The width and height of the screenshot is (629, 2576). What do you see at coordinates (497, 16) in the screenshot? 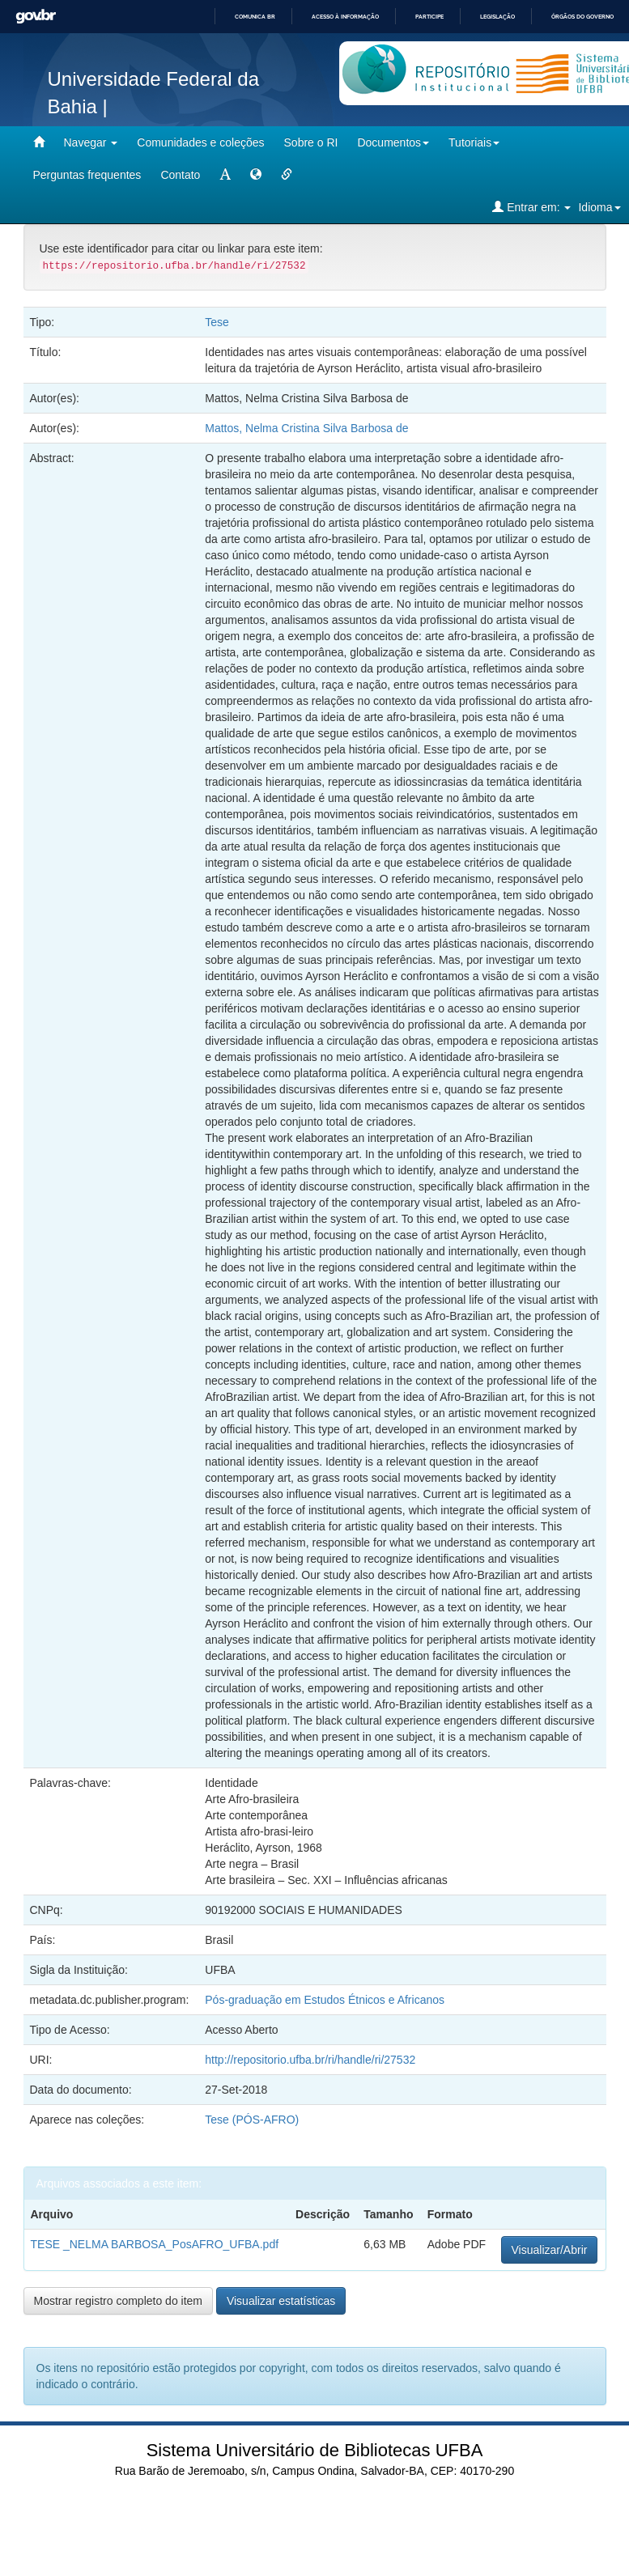
I see `Legislação` at bounding box center [497, 16].